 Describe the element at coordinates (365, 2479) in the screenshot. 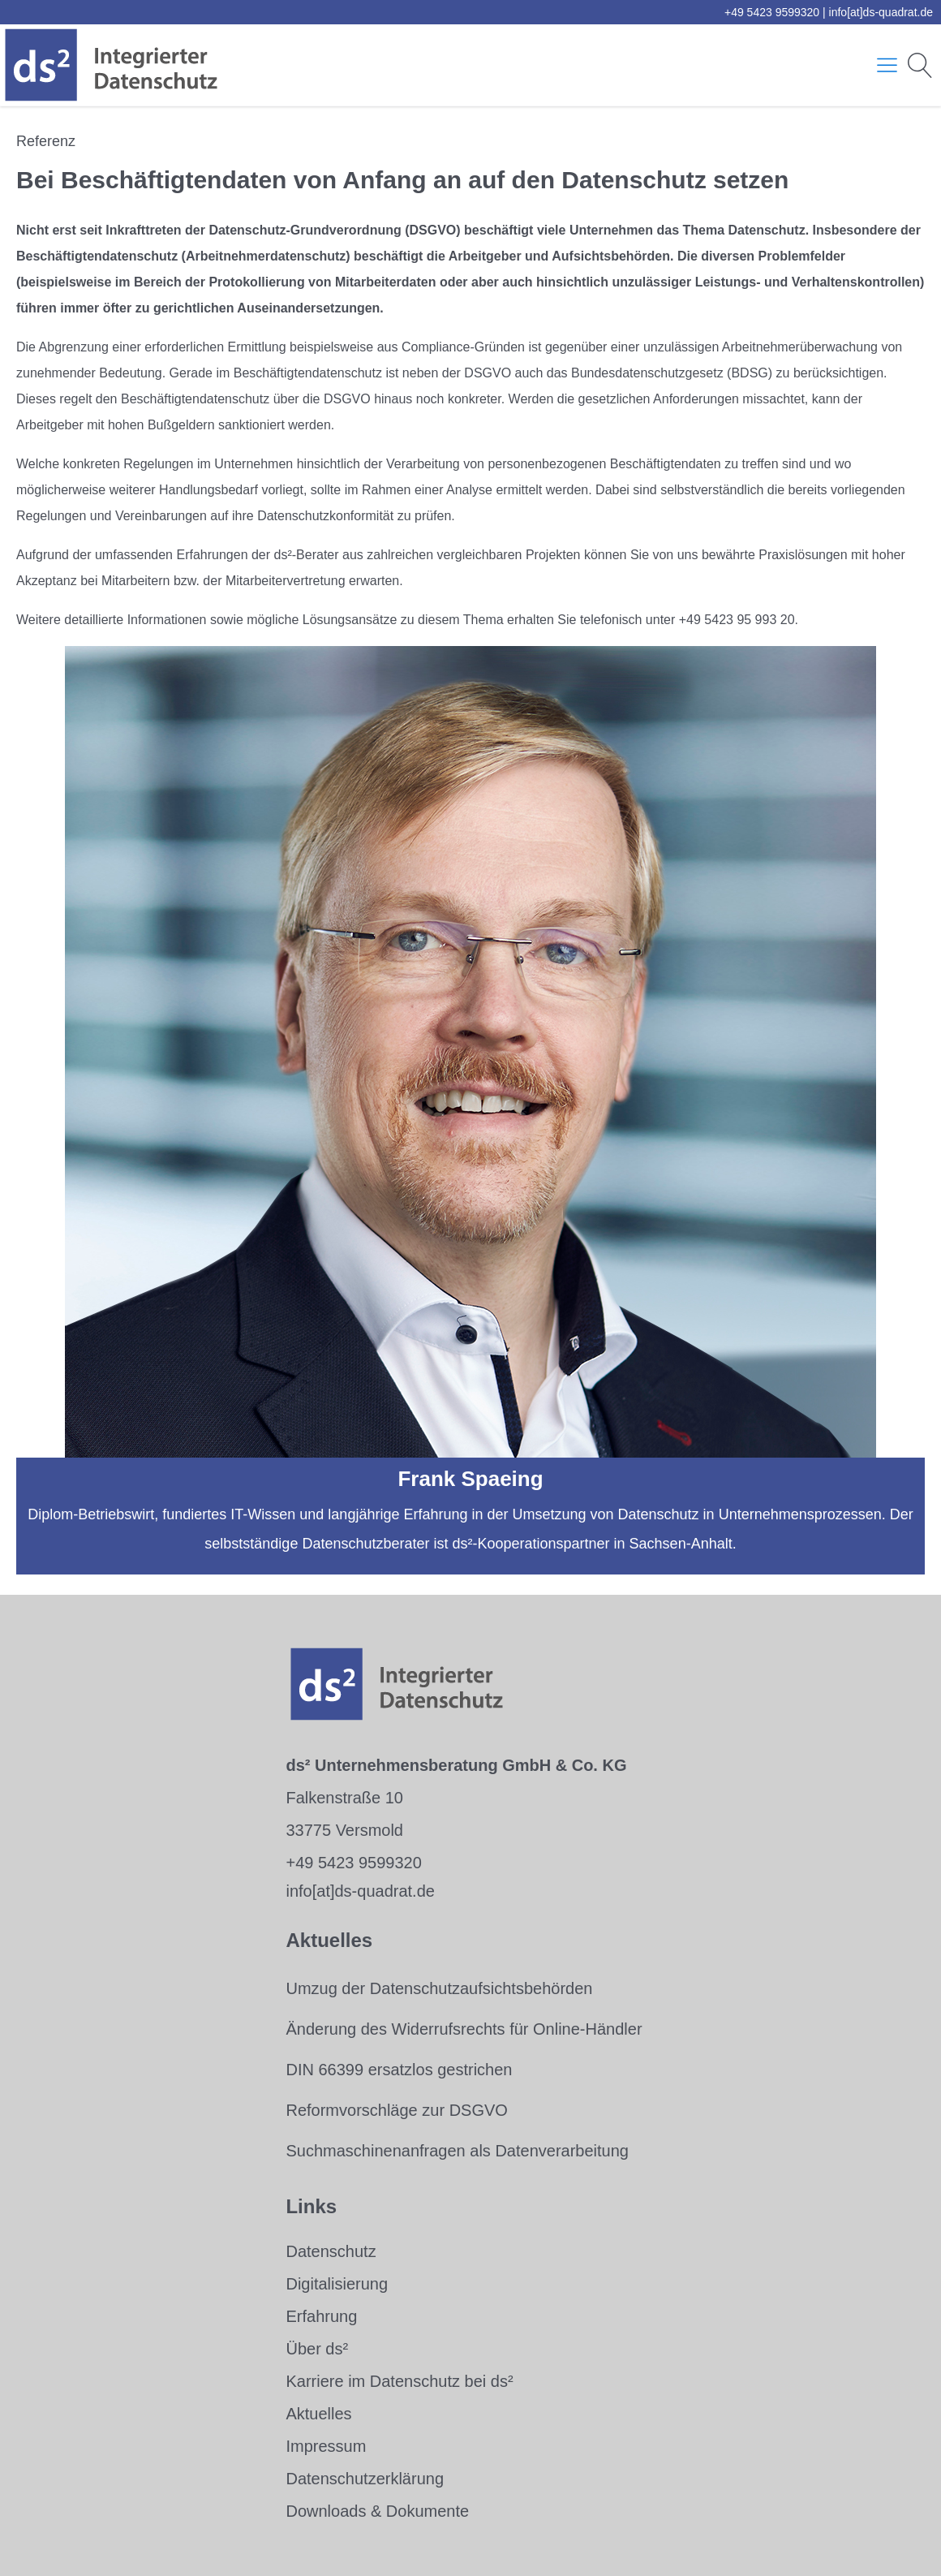

I see `Datenschutzerklärung` at that location.